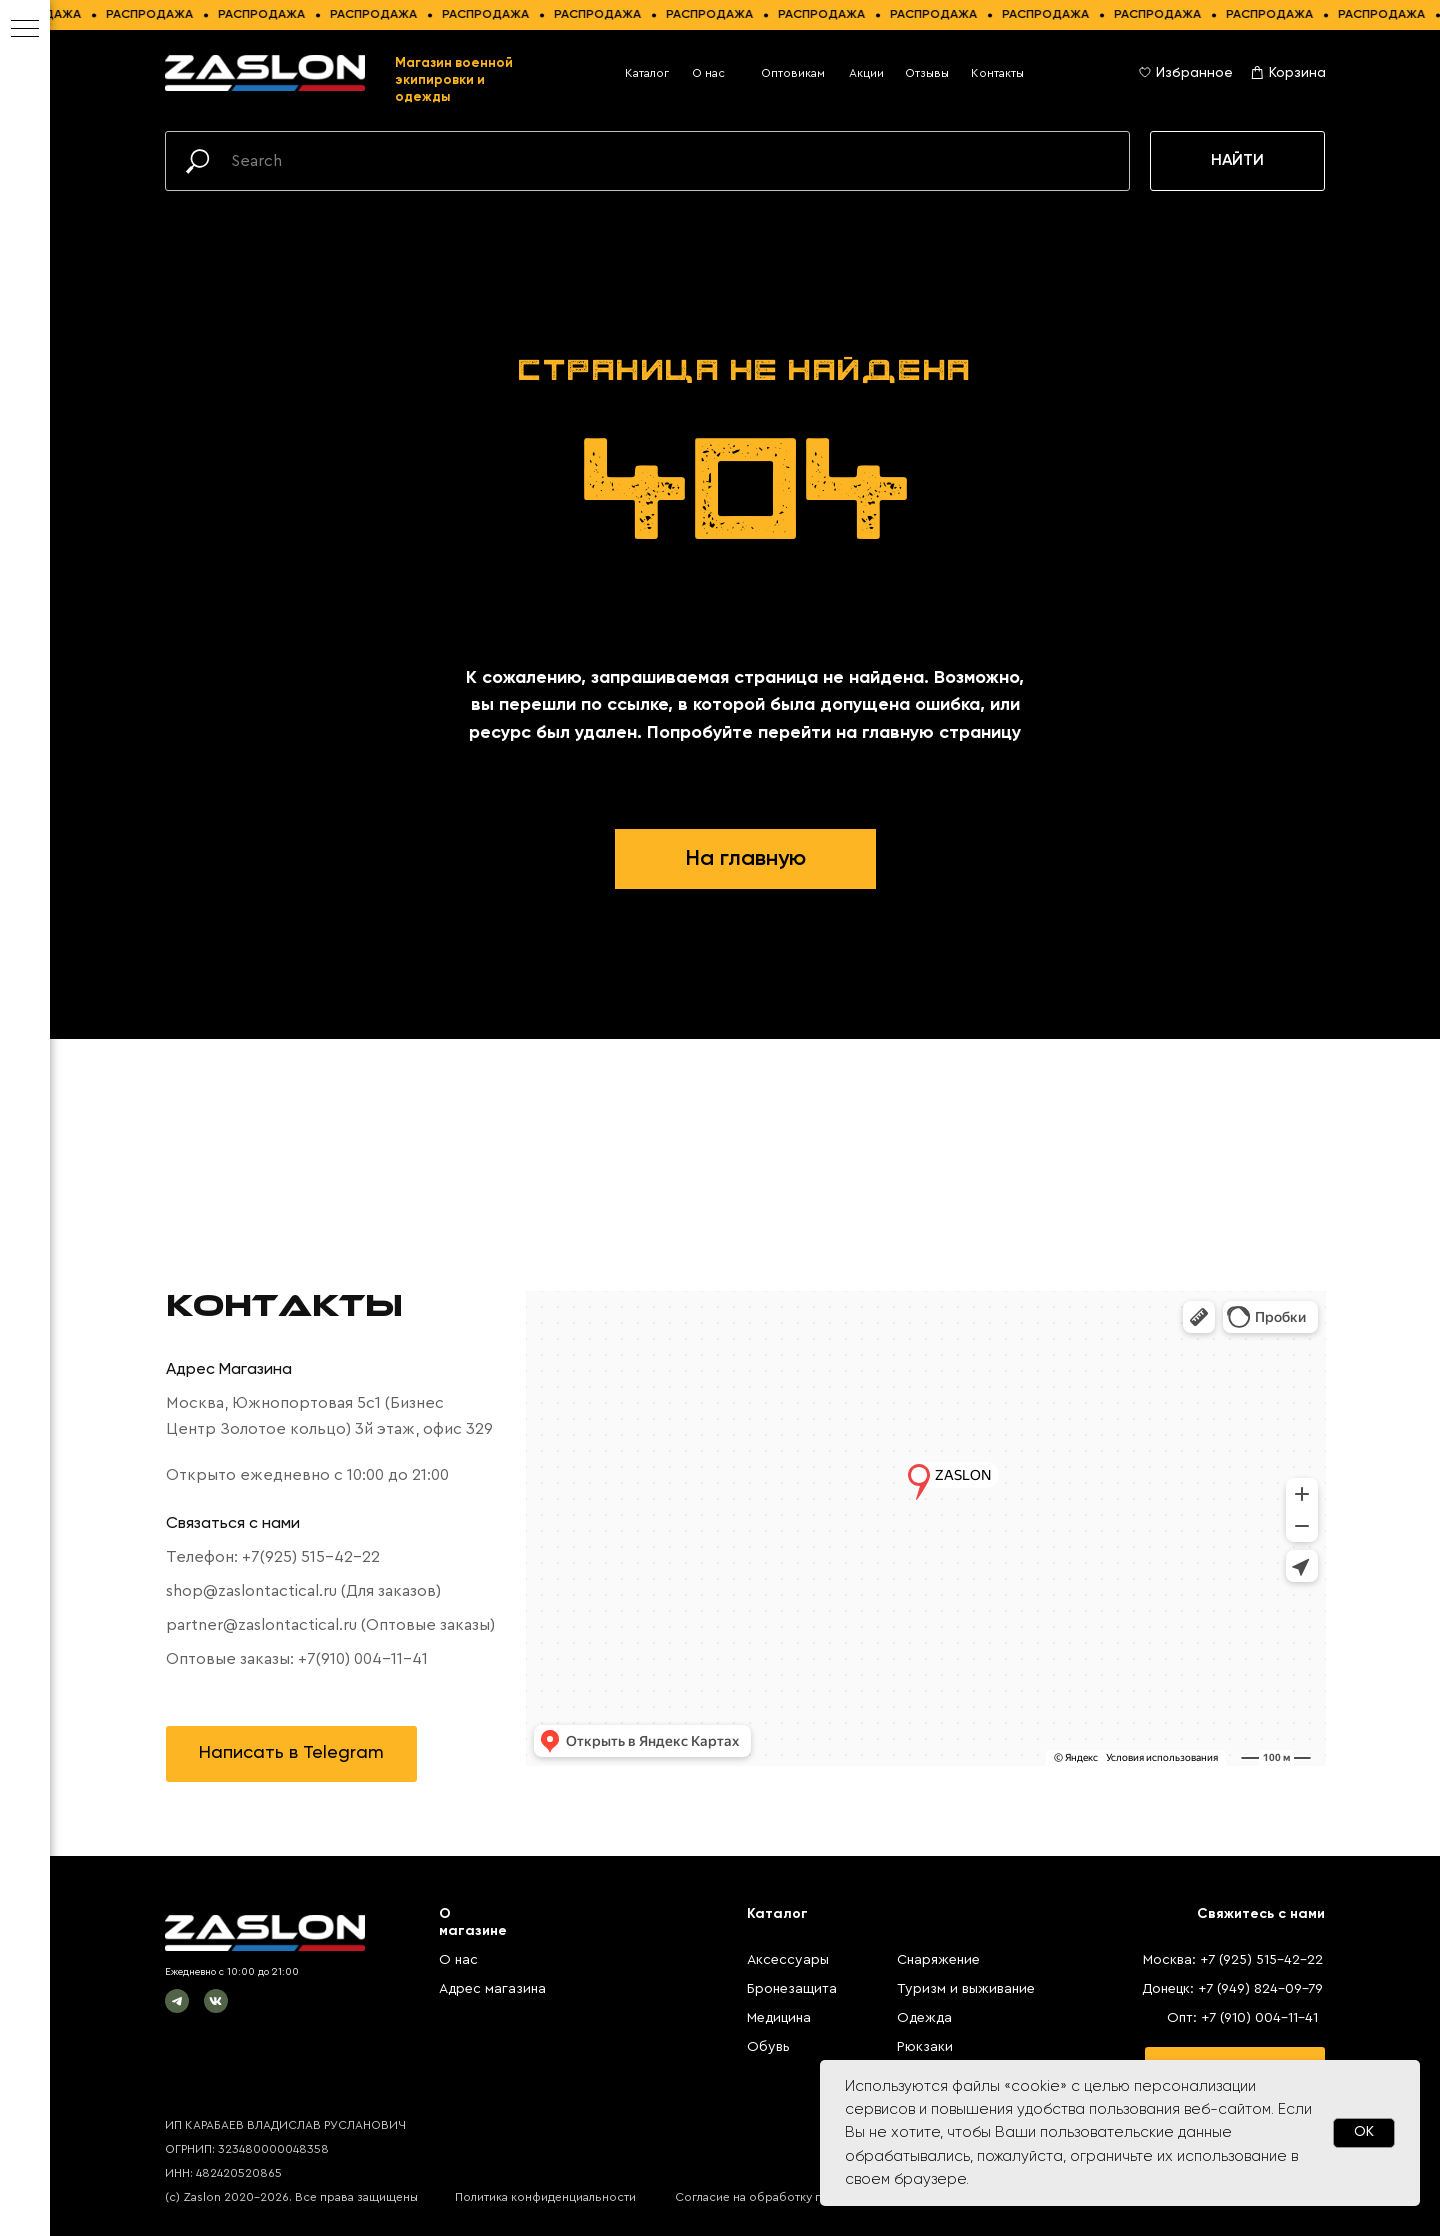 The width and height of the screenshot is (1440, 2236). I want to click on Медицина, so click(779, 2018).